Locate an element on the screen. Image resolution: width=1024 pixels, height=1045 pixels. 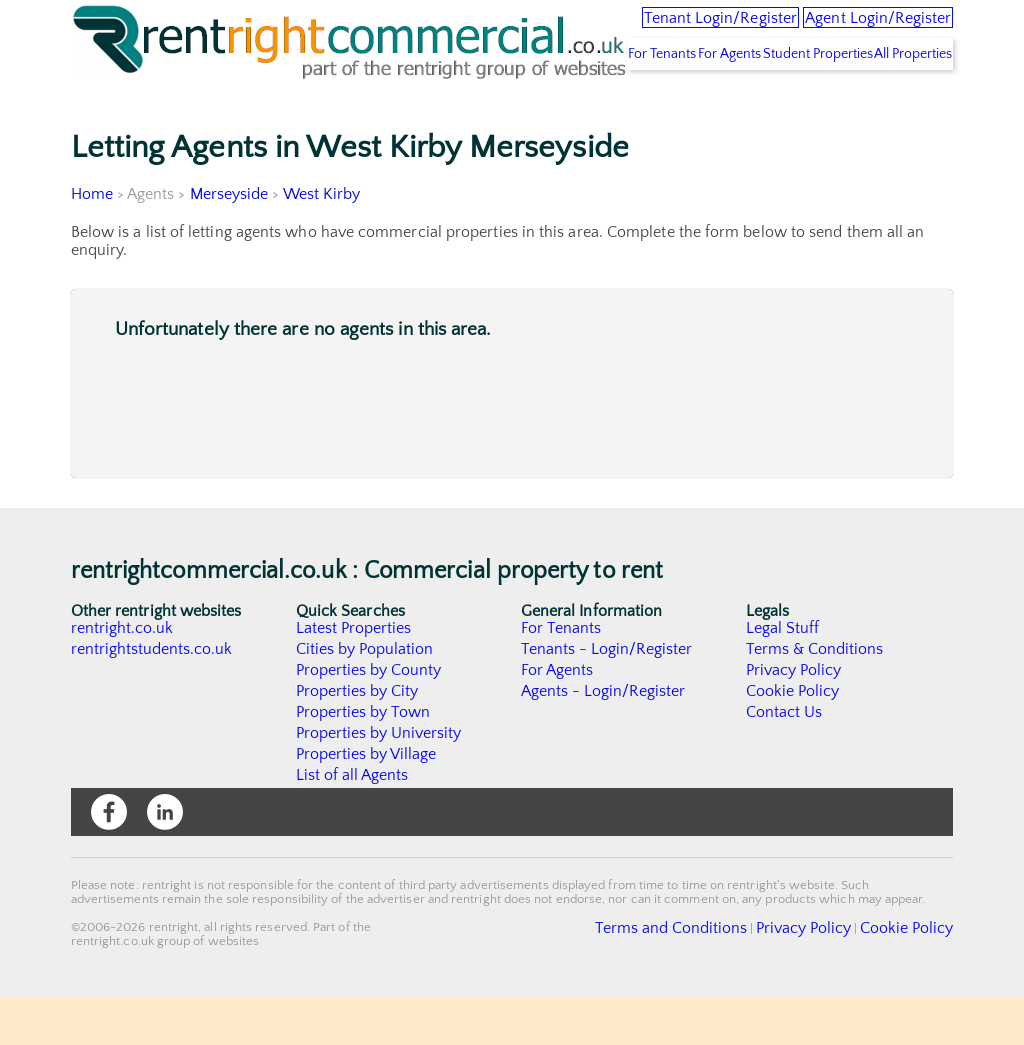
West Kirby is located at coordinates (322, 241).